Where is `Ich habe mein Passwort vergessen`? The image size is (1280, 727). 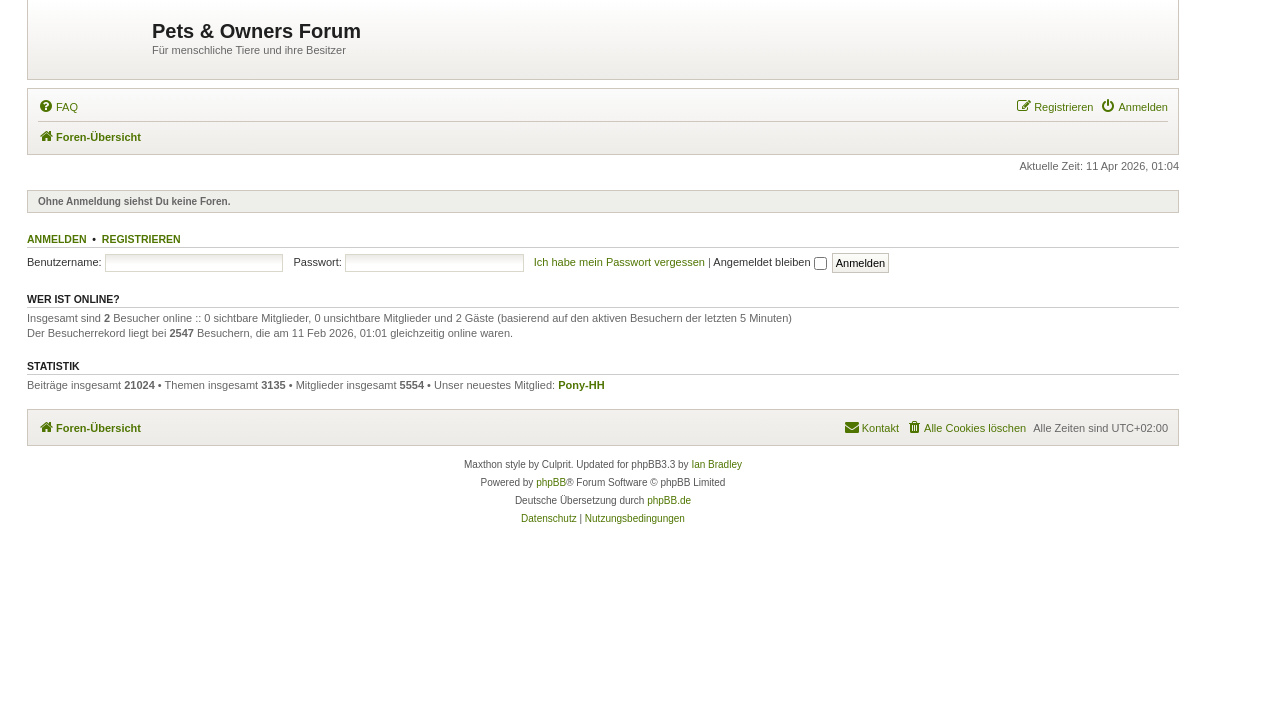 Ich habe mein Passwort vergessen is located at coordinates (619, 262).